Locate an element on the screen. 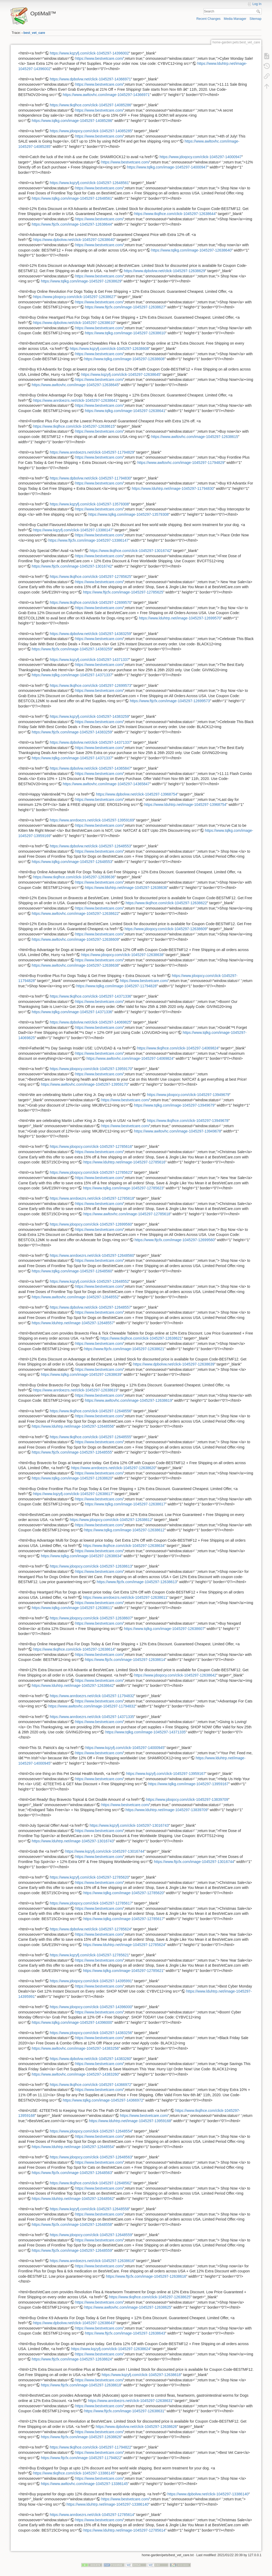 The width and height of the screenshot is (272, 2576). https://www.tqlkg.com/image-1045297-12638640 is located at coordinates (191, 250).